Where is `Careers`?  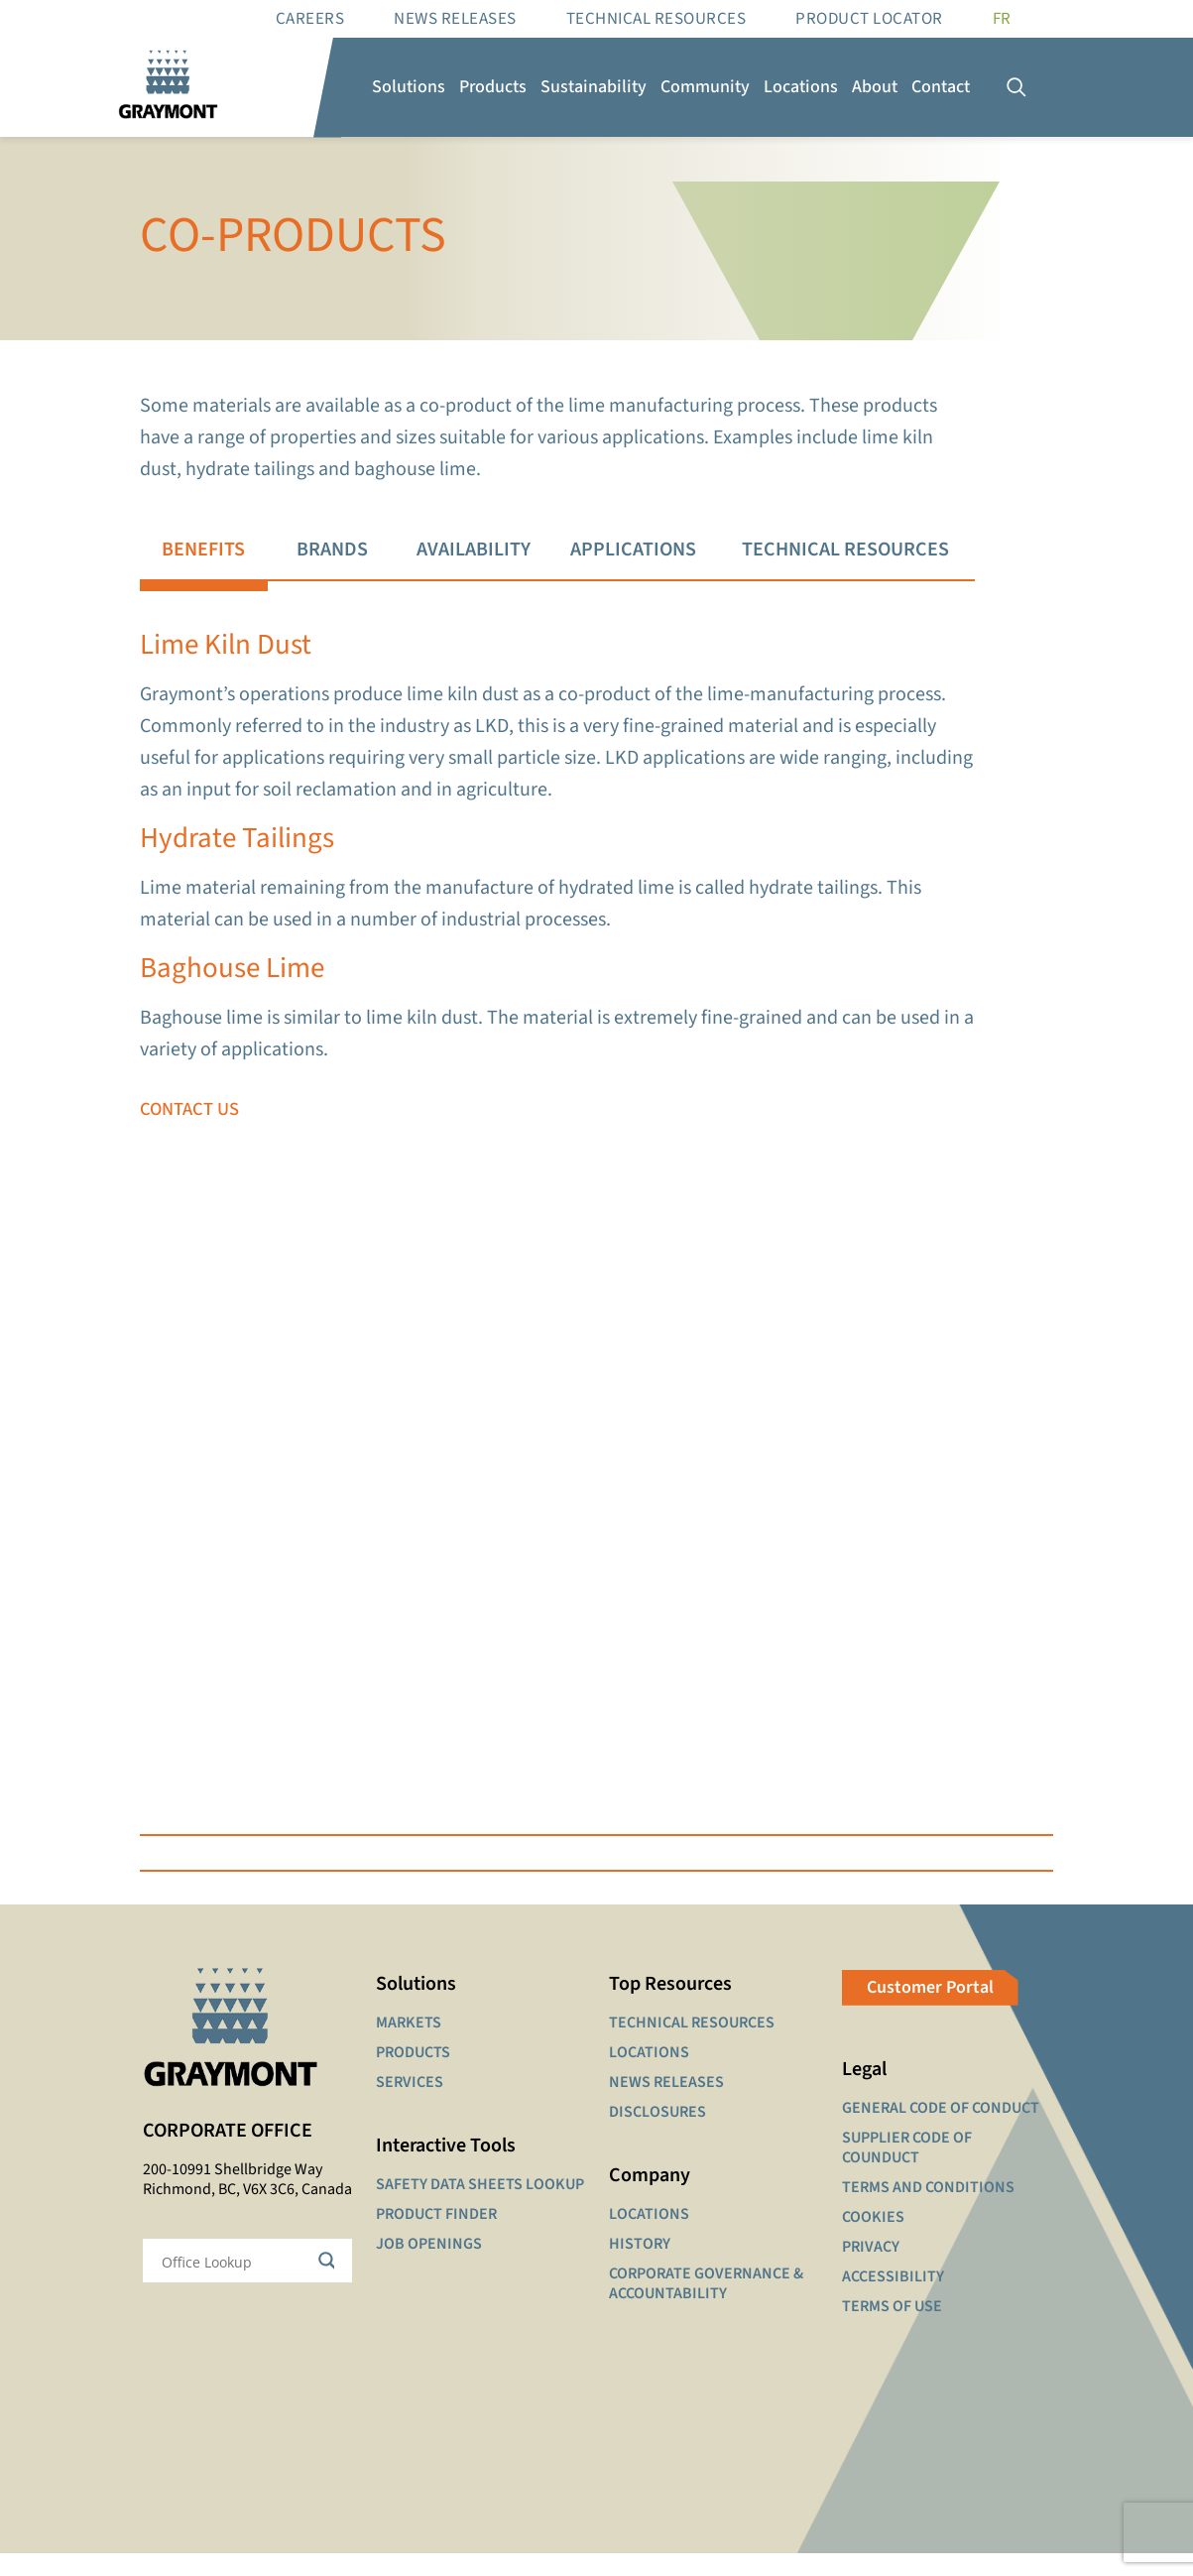 Careers is located at coordinates (310, 19).